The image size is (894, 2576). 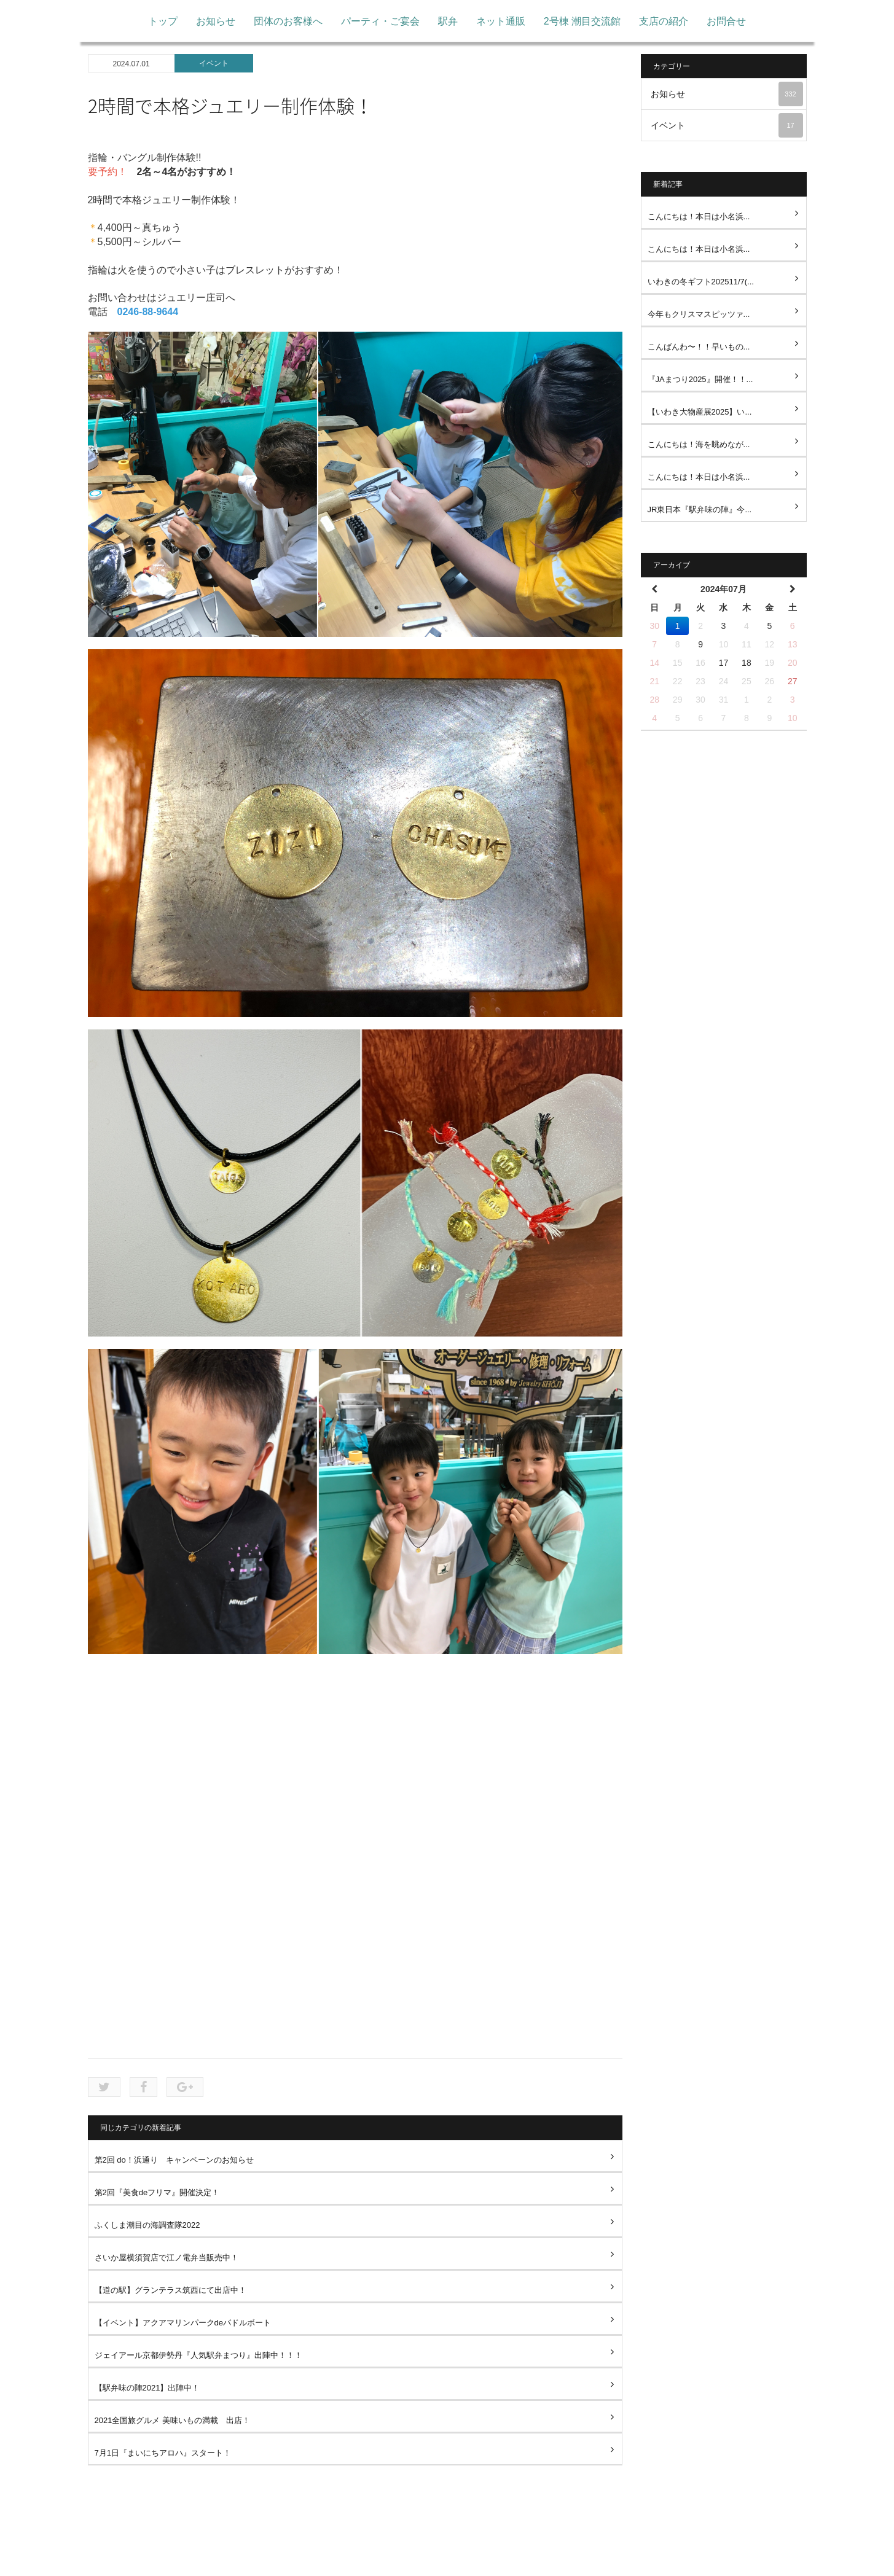 What do you see at coordinates (170, 2290) in the screenshot?
I see `【道の駅】グランテラス筑西にて出店中！` at bounding box center [170, 2290].